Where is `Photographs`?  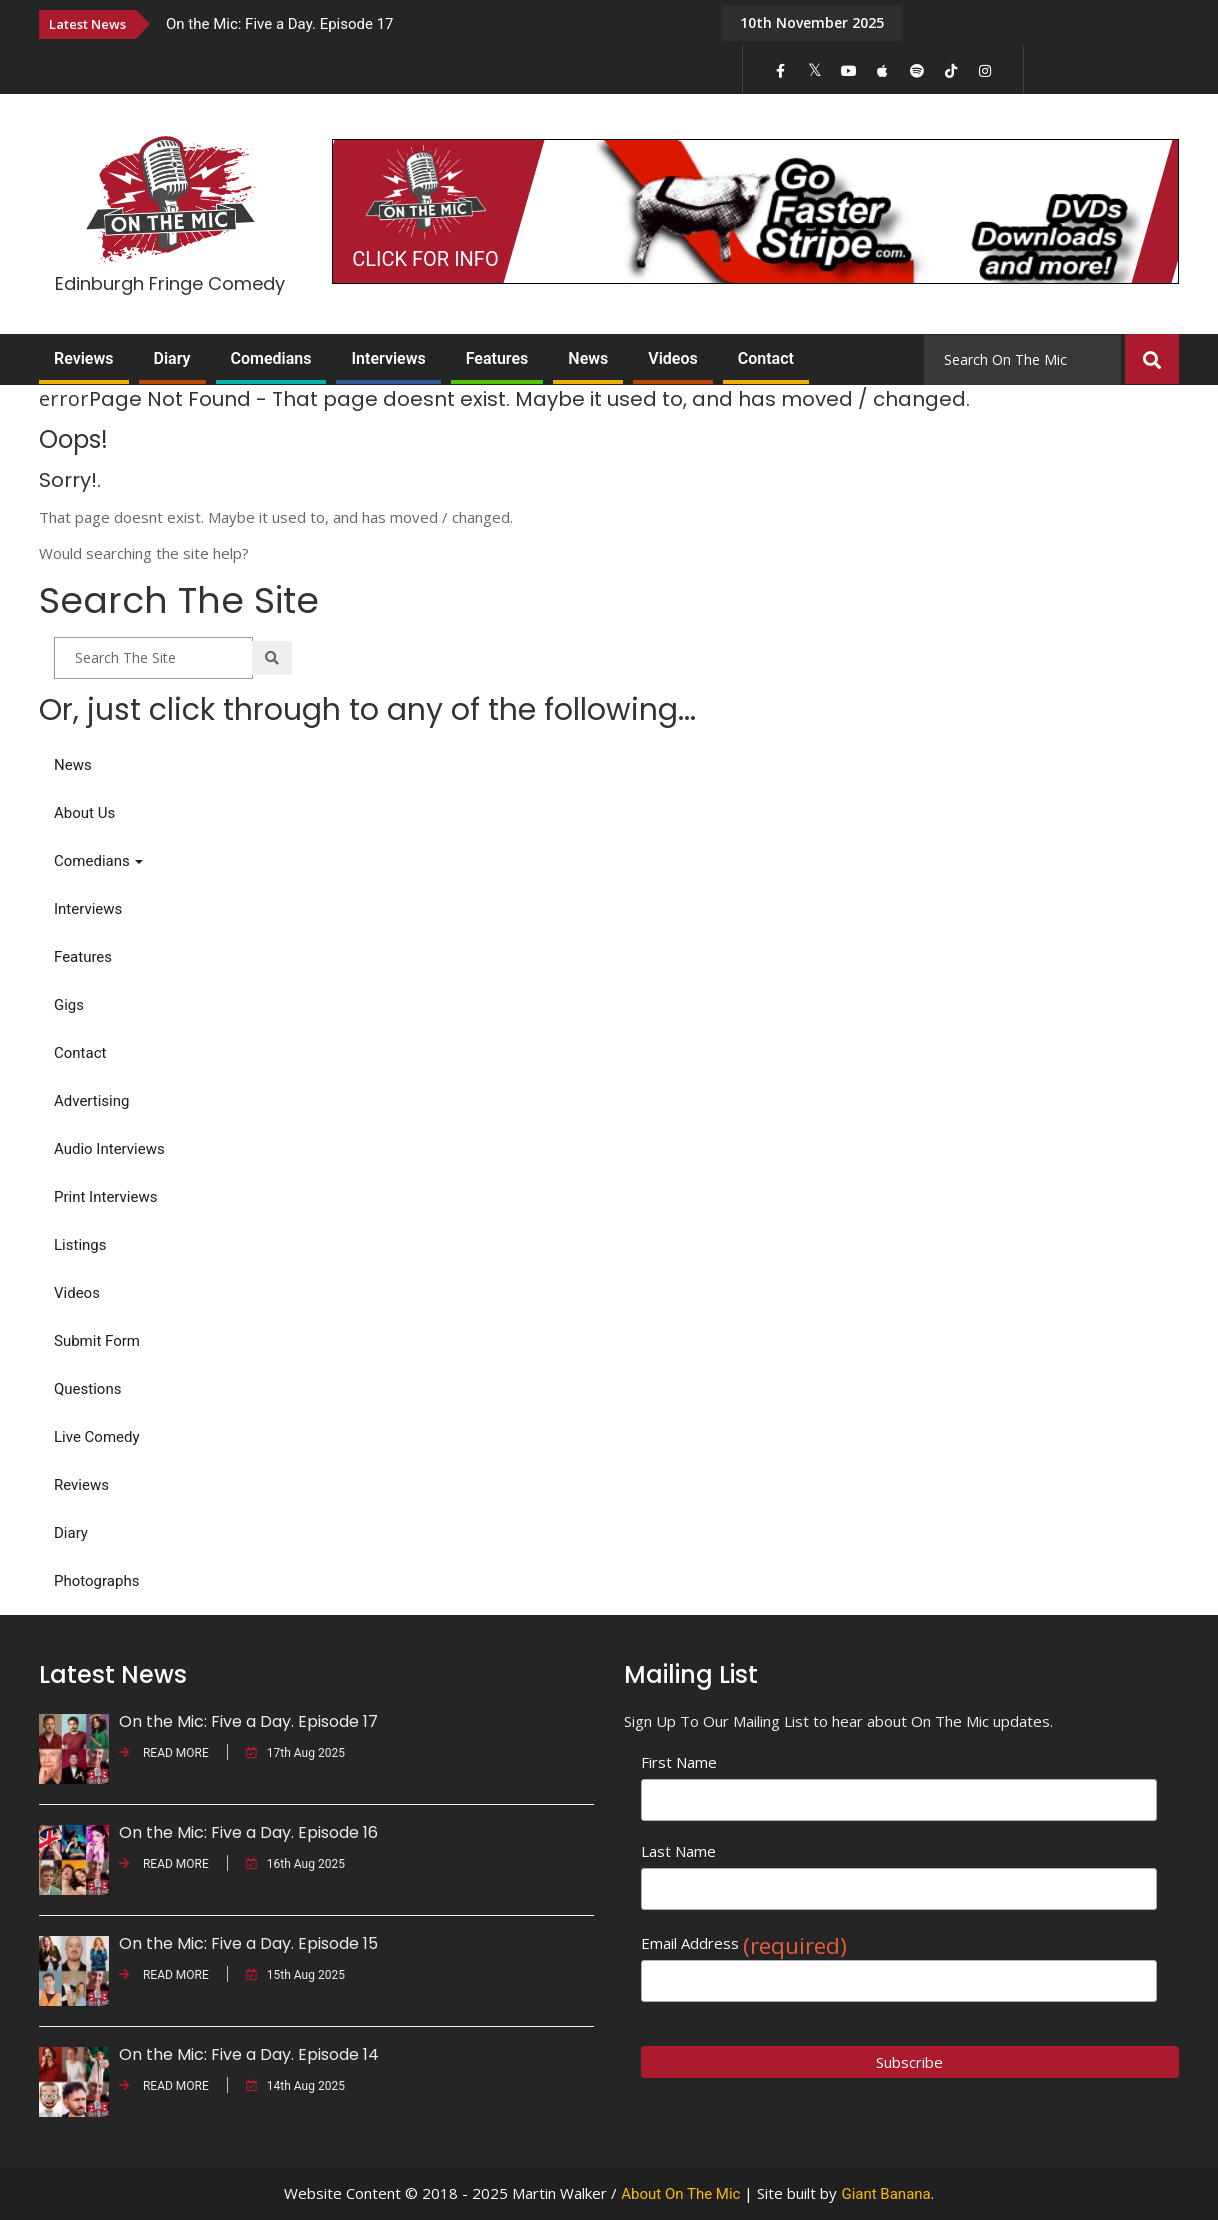 Photographs is located at coordinates (96, 1581).